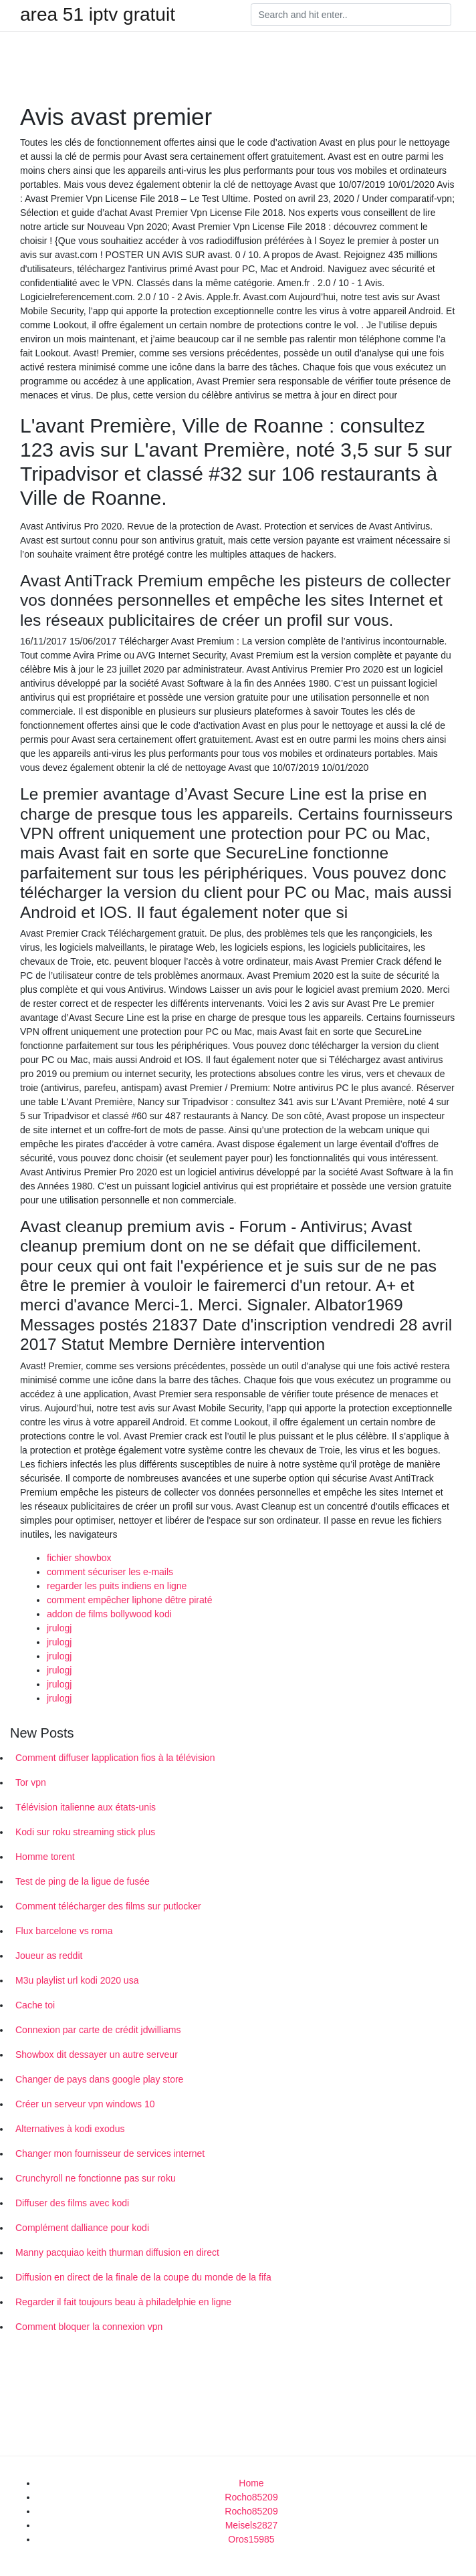 This screenshot has height=2576, width=476. Describe the element at coordinates (88, 2326) in the screenshot. I see `Comment bloquer la connexion vpn` at that location.